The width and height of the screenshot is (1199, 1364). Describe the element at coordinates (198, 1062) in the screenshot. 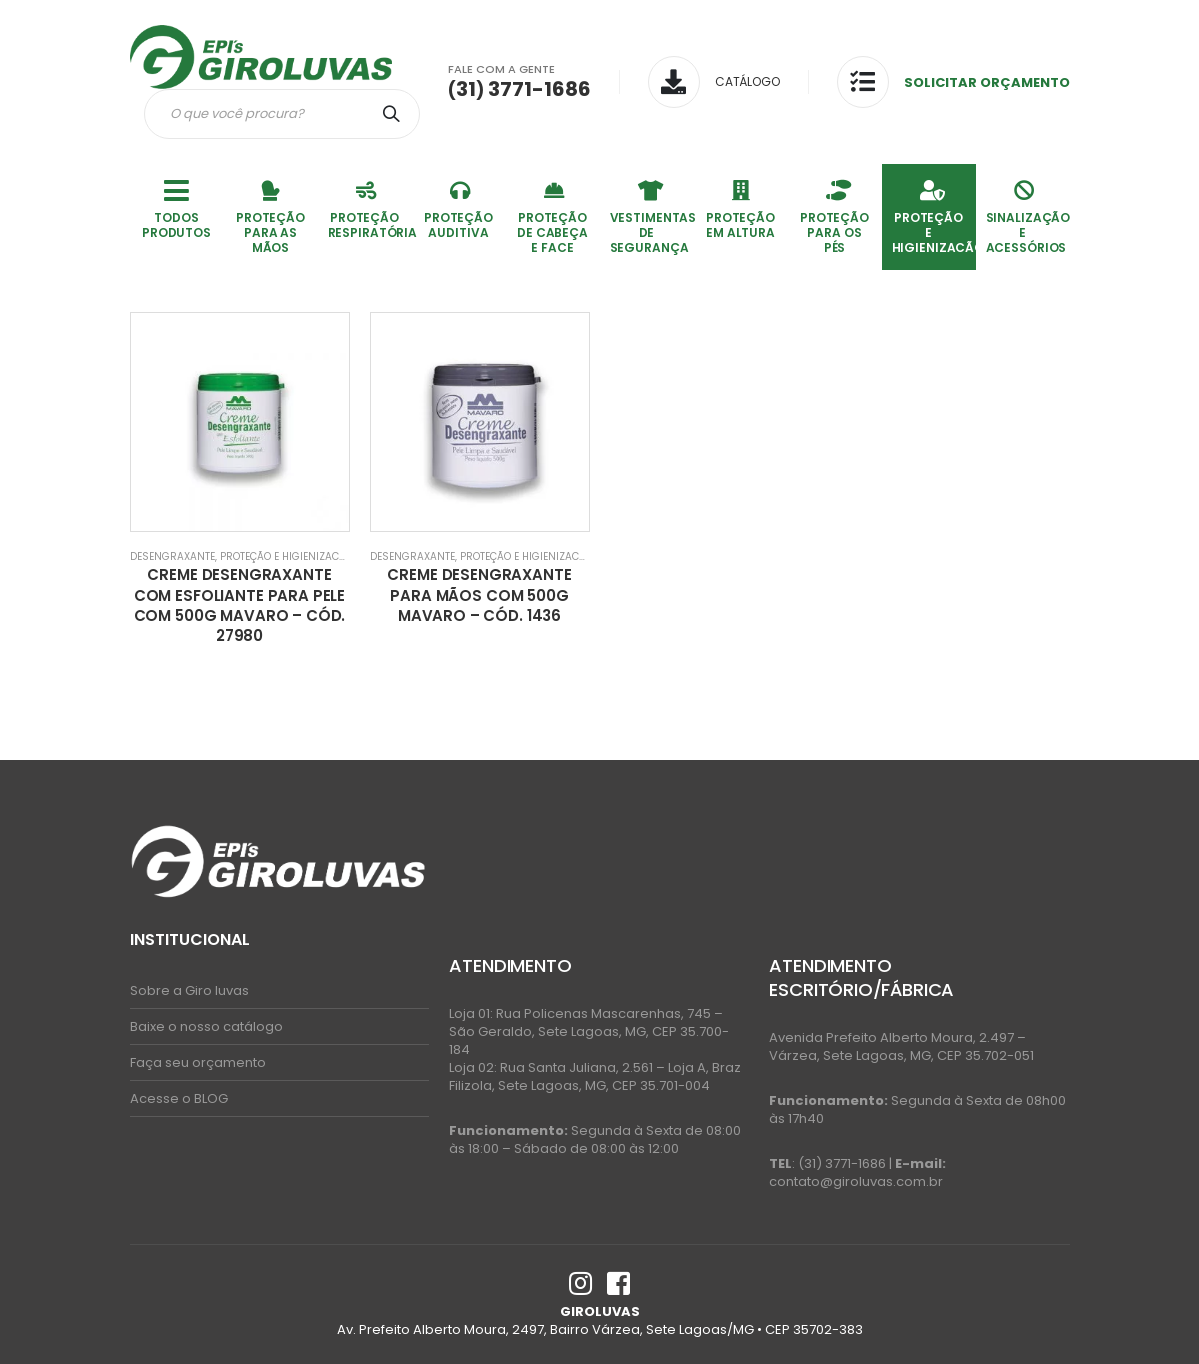

I see `Faça seu orçamento` at that location.